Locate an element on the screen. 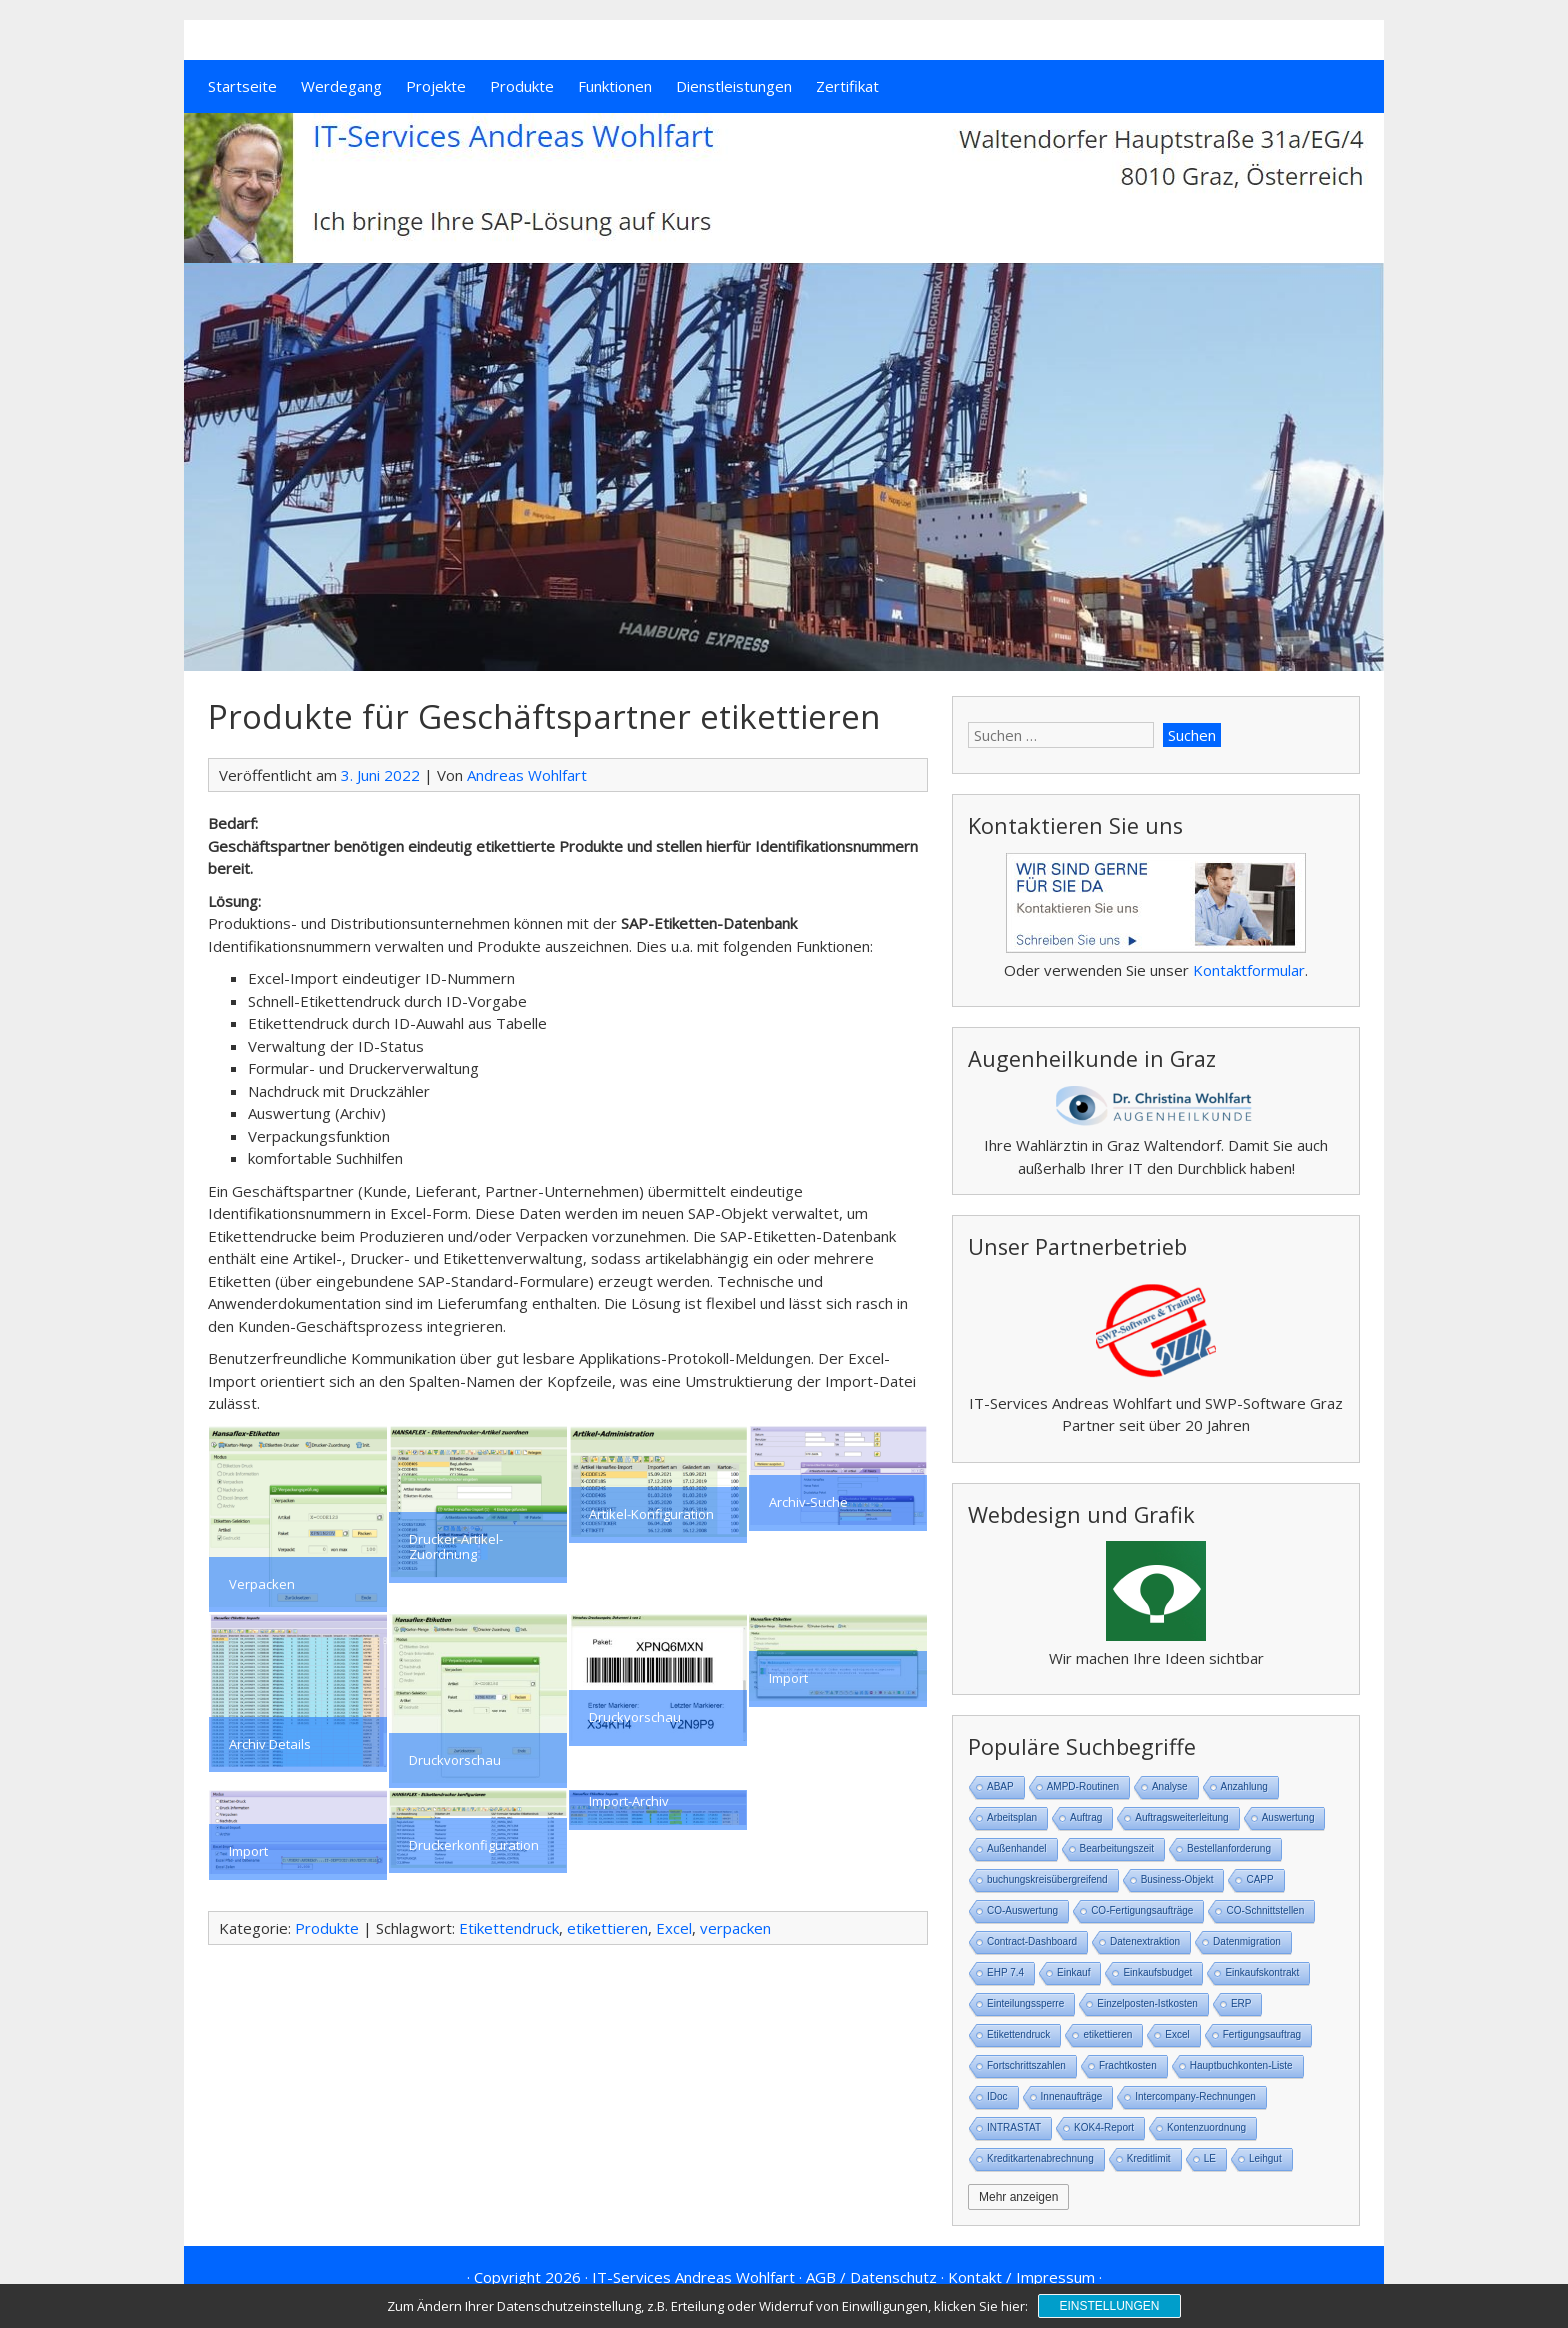 The height and width of the screenshot is (2328, 1568). Bestellanforderung is located at coordinates (1229, 1848).